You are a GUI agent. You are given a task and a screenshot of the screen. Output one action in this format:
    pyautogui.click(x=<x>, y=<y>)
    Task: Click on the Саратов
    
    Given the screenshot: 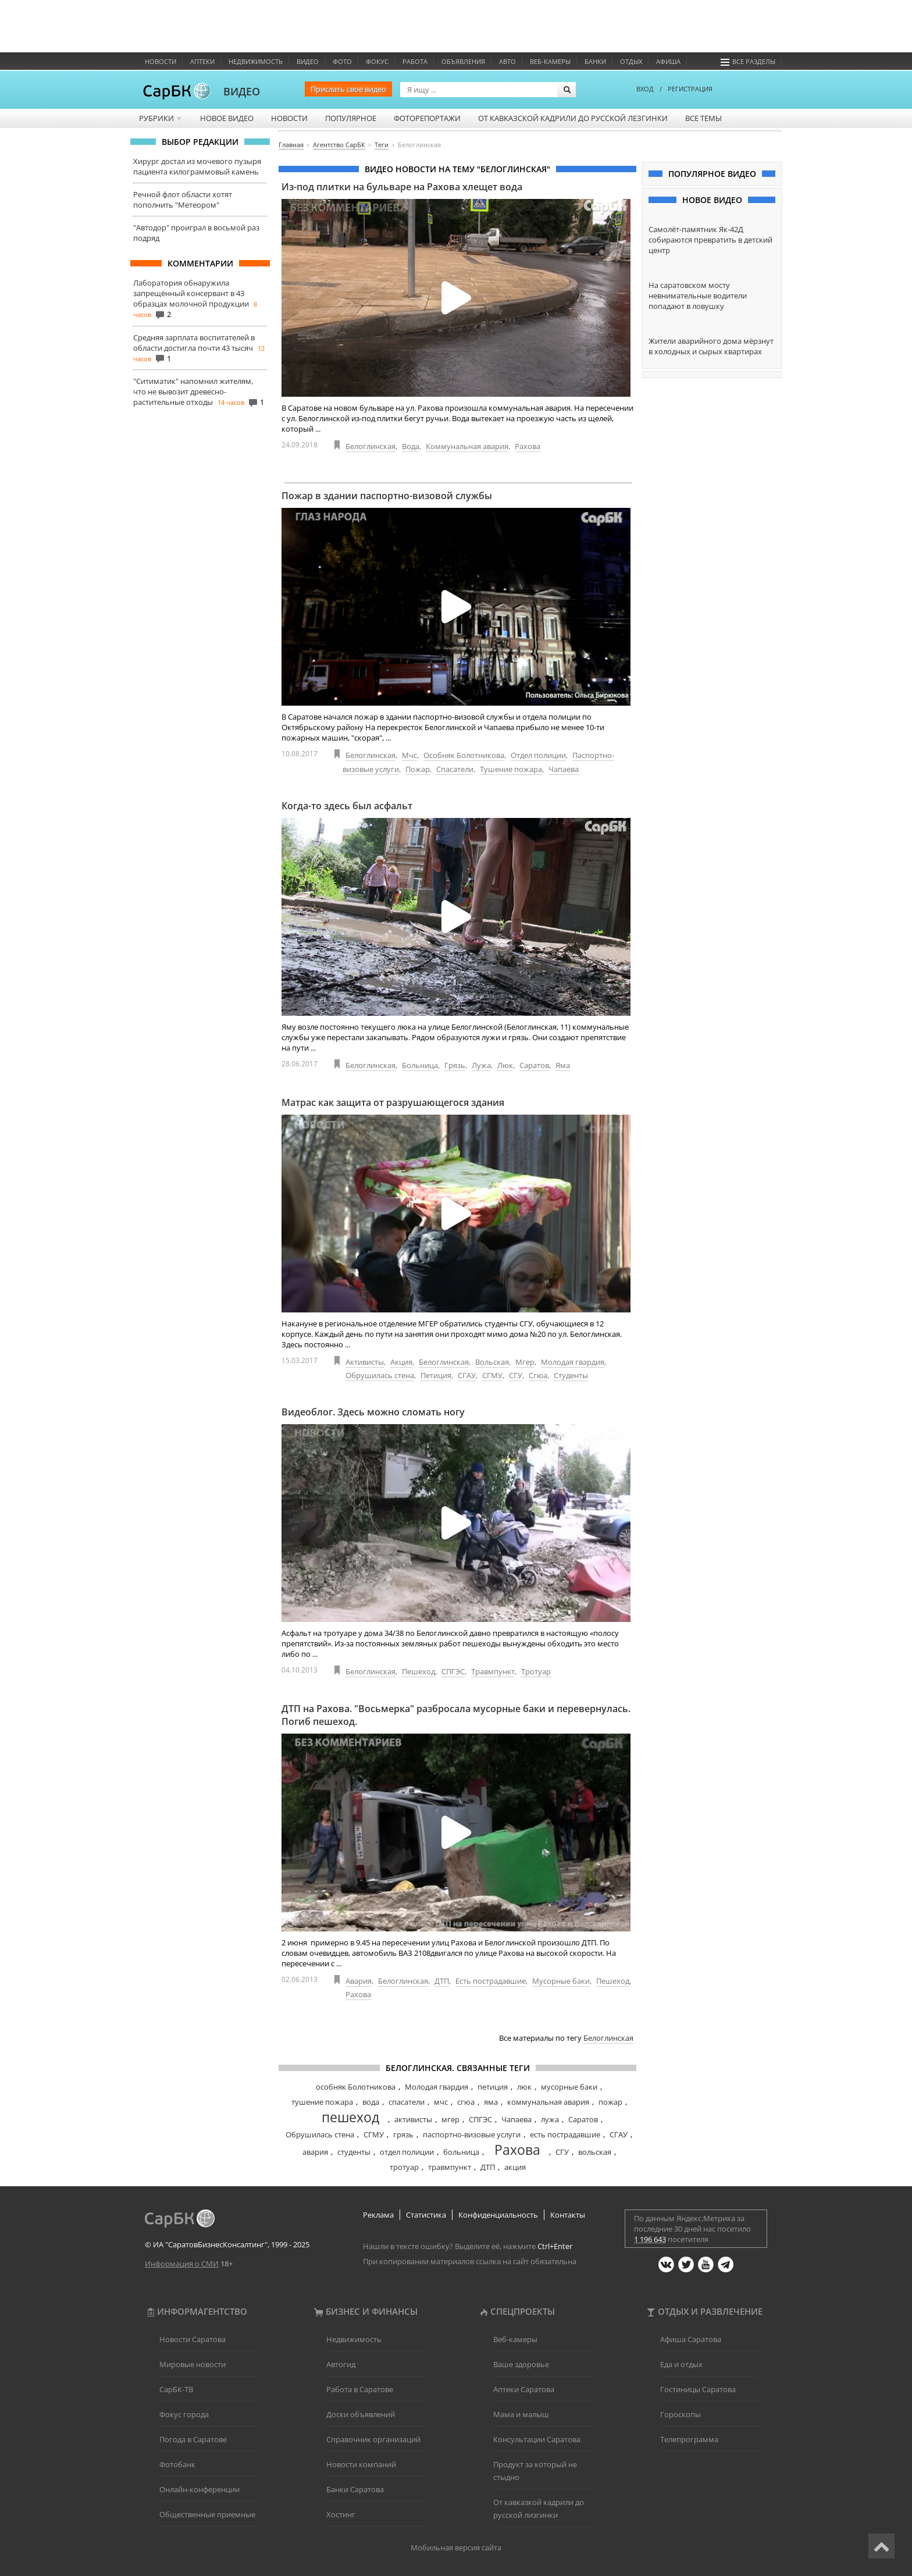 What is the action you would take?
    pyautogui.click(x=534, y=1065)
    